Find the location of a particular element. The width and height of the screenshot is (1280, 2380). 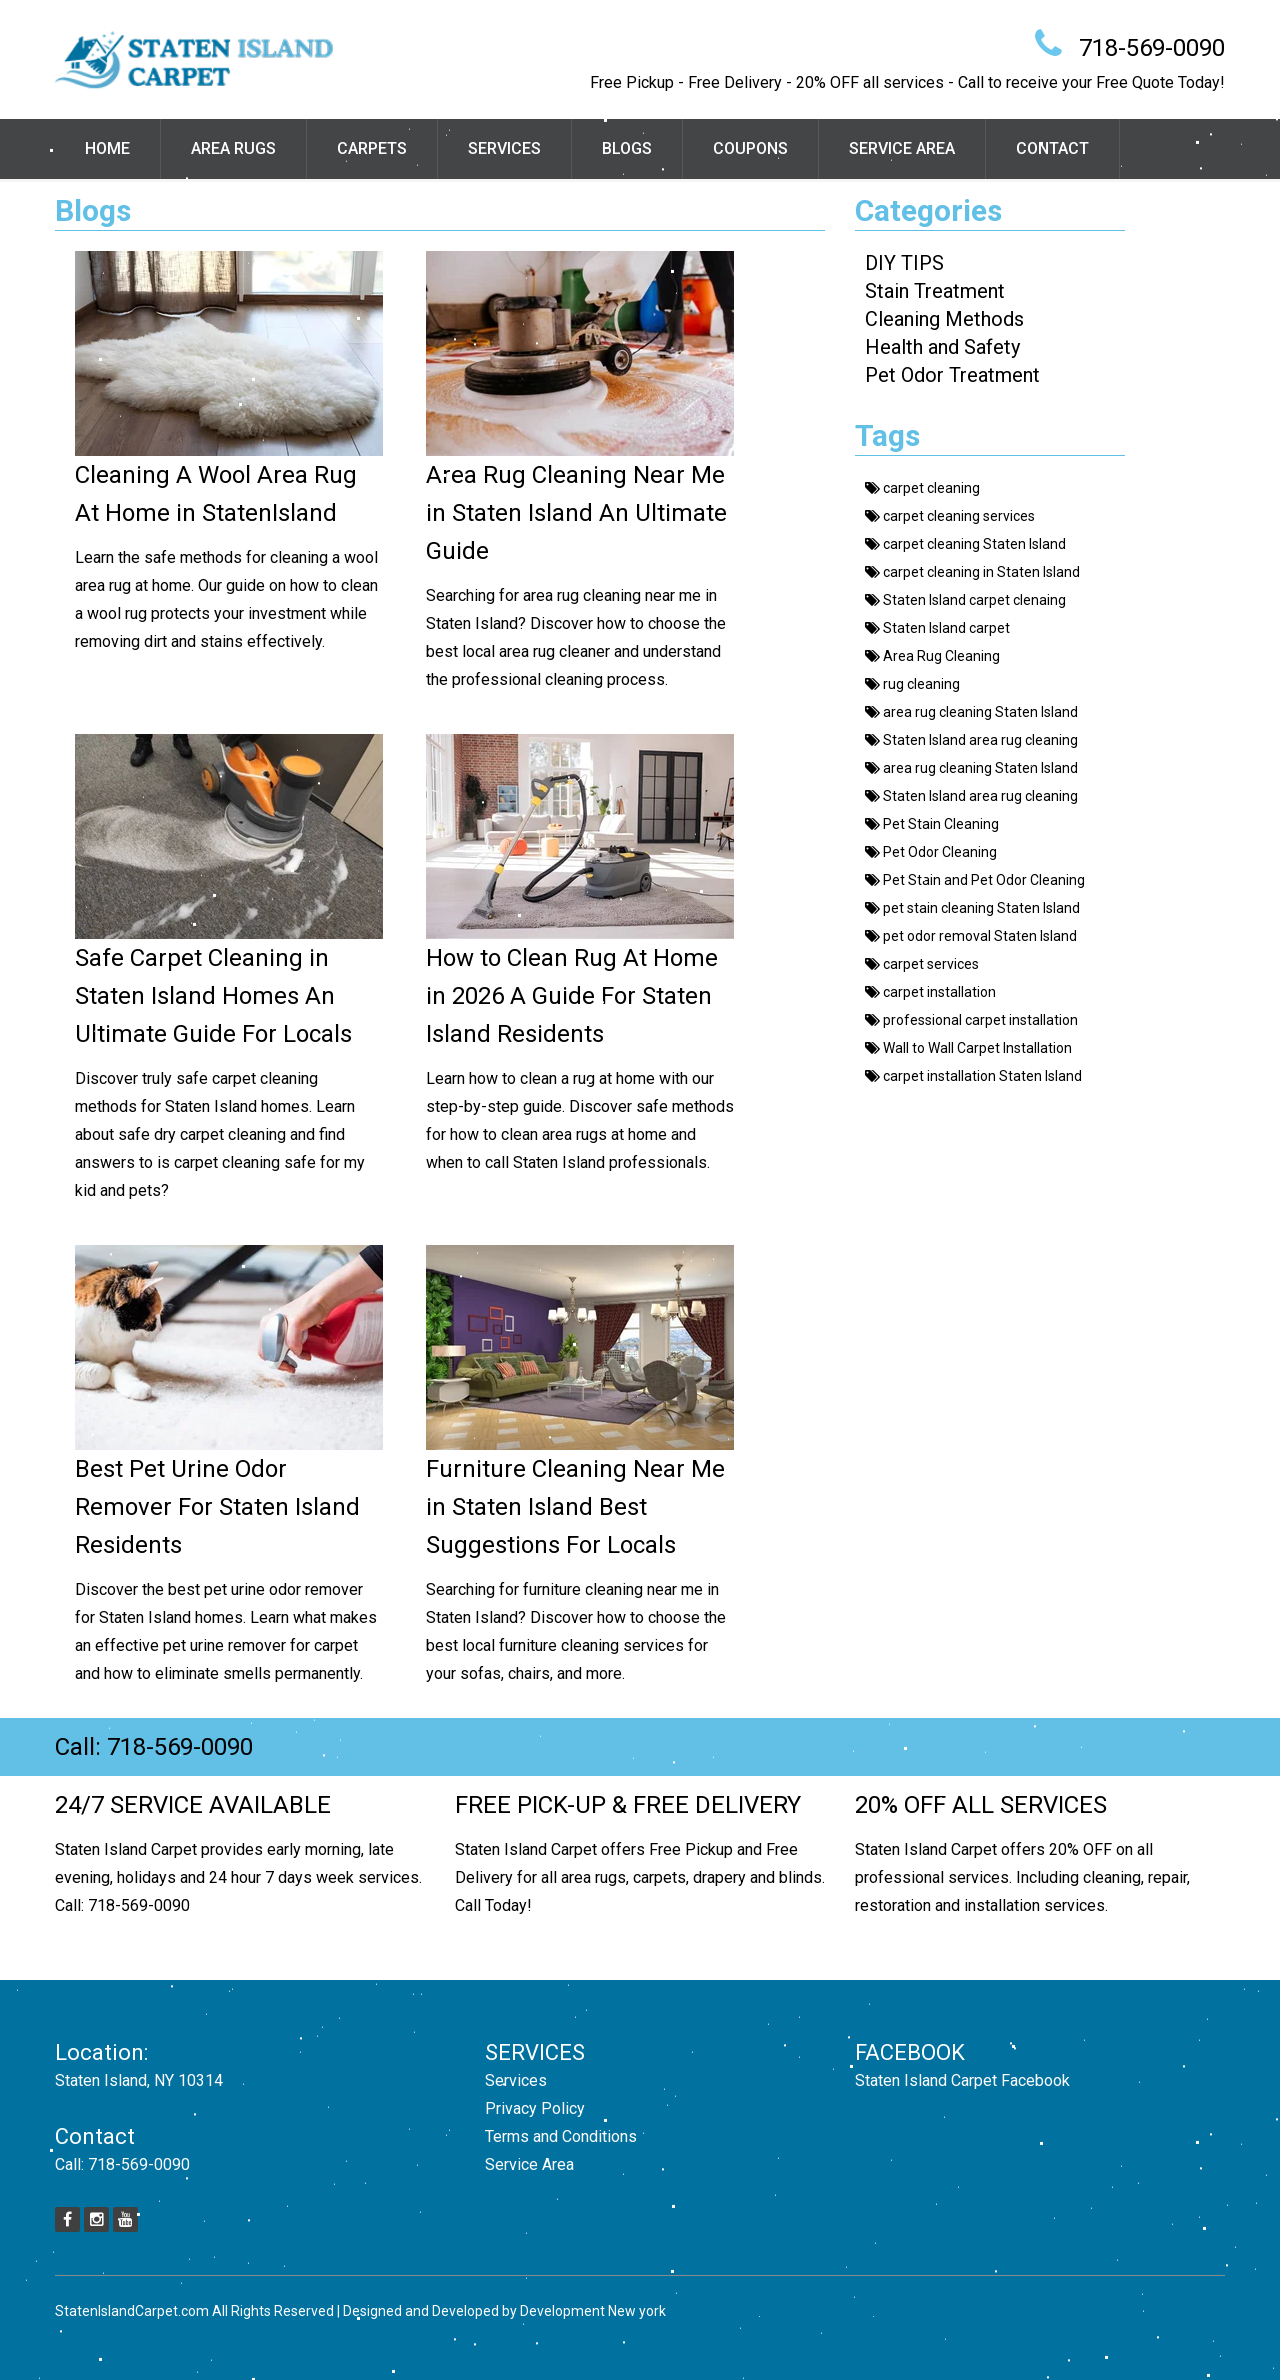

Coupons is located at coordinates (750, 148).